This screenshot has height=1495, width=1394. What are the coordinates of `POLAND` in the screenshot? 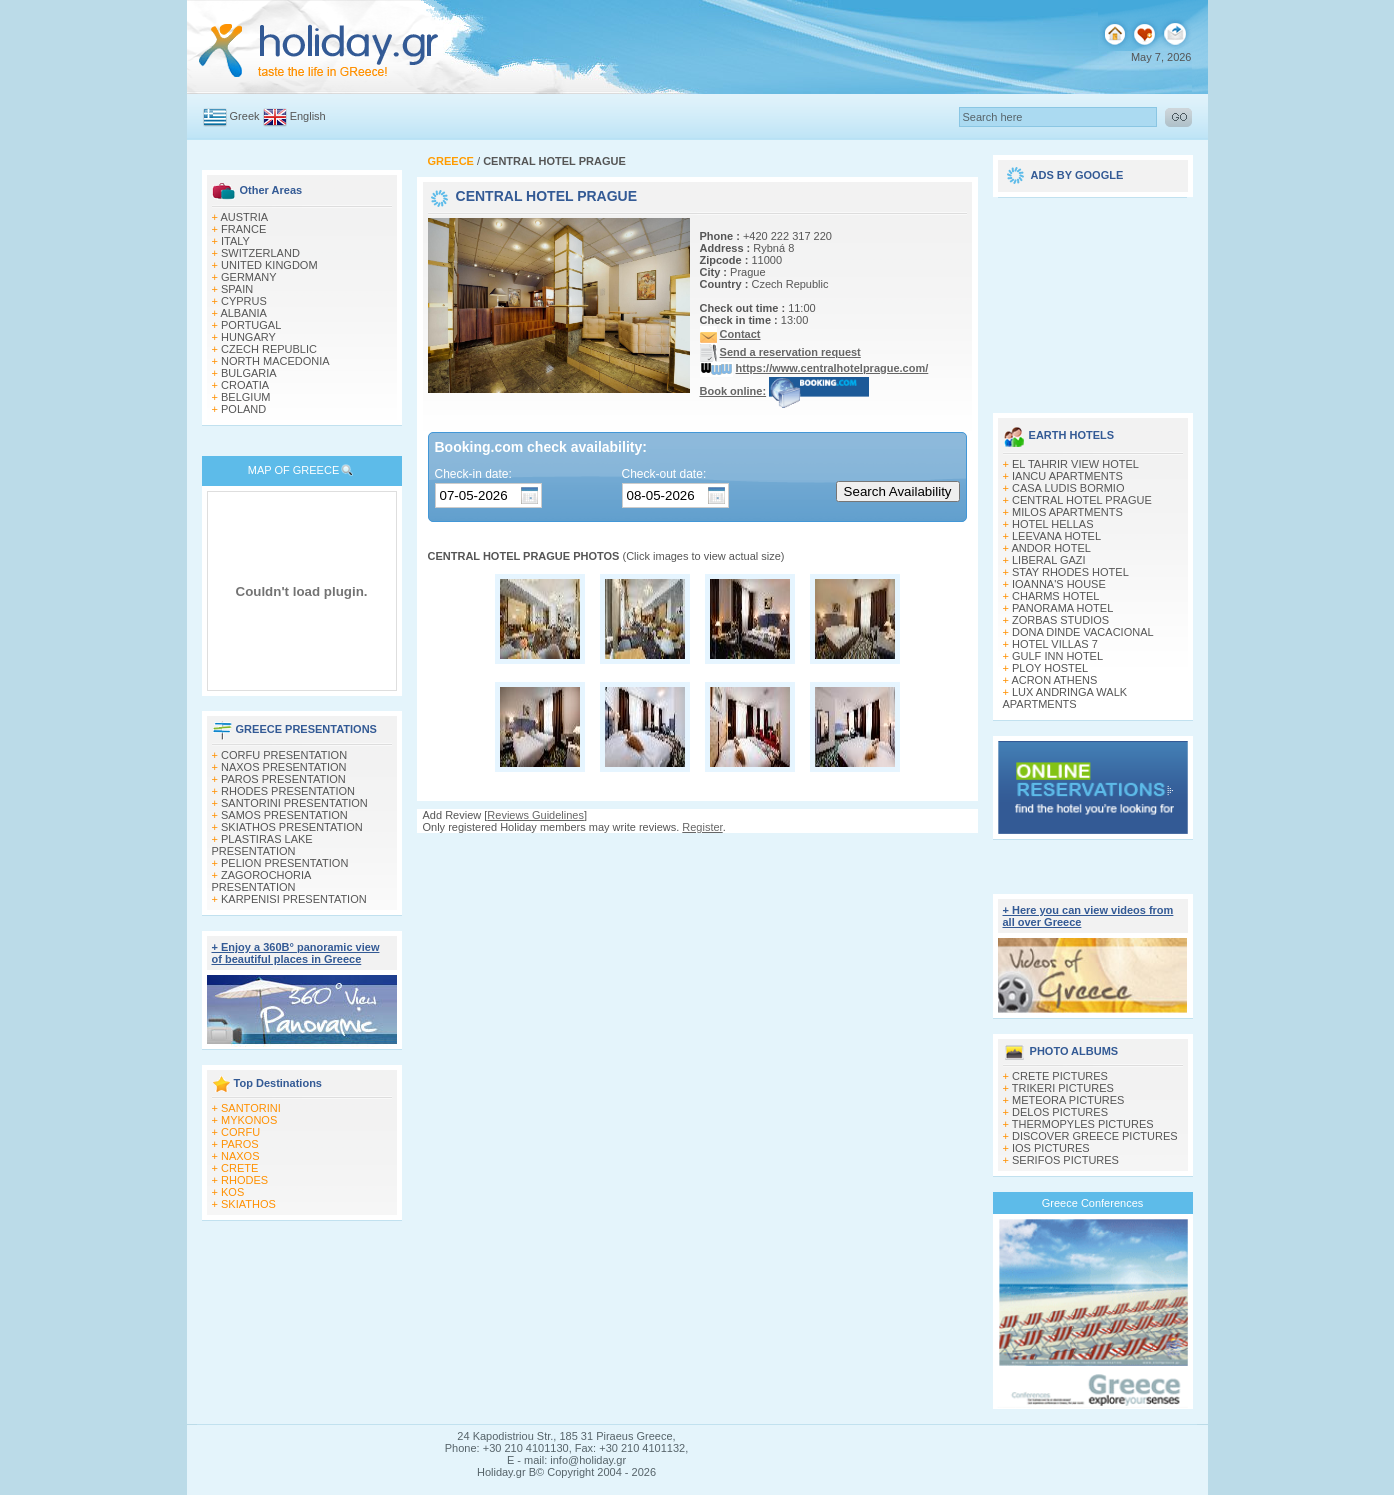 It's located at (243, 409).